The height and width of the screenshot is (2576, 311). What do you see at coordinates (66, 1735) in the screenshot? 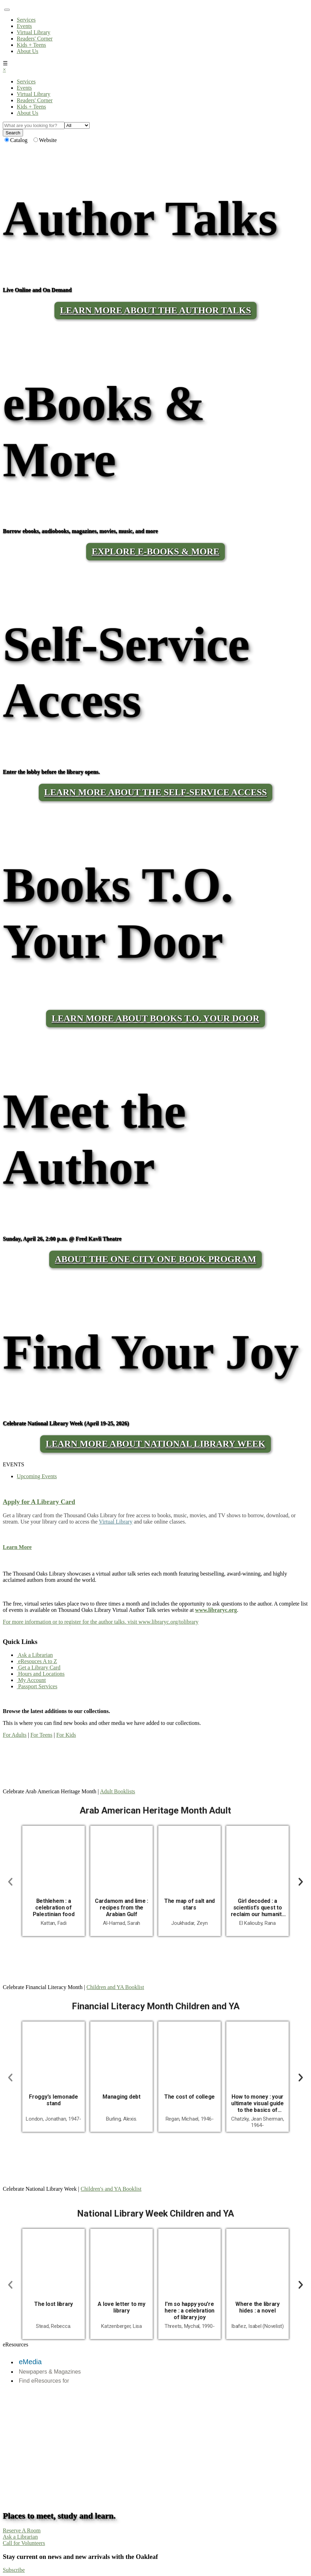
I see `For Kids` at bounding box center [66, 1735].